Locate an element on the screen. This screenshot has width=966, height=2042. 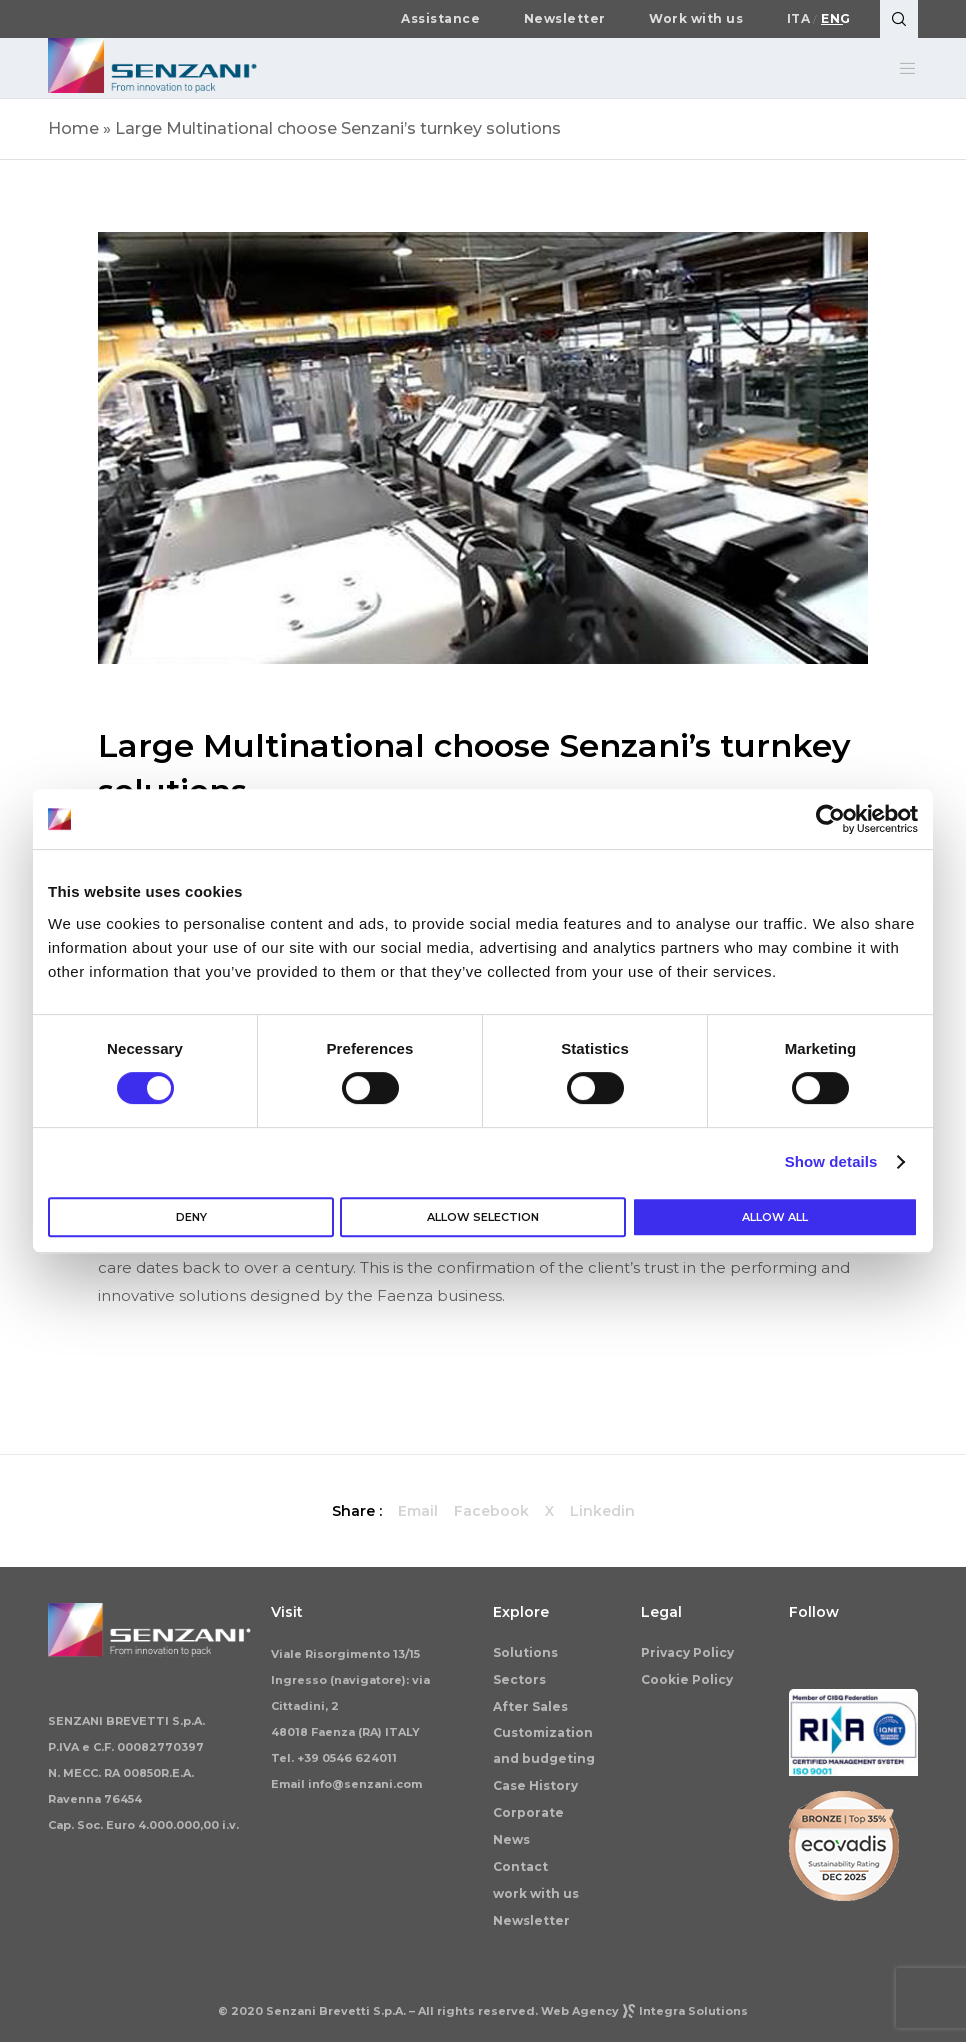
Allow all is located at coordinates (775, 1217).